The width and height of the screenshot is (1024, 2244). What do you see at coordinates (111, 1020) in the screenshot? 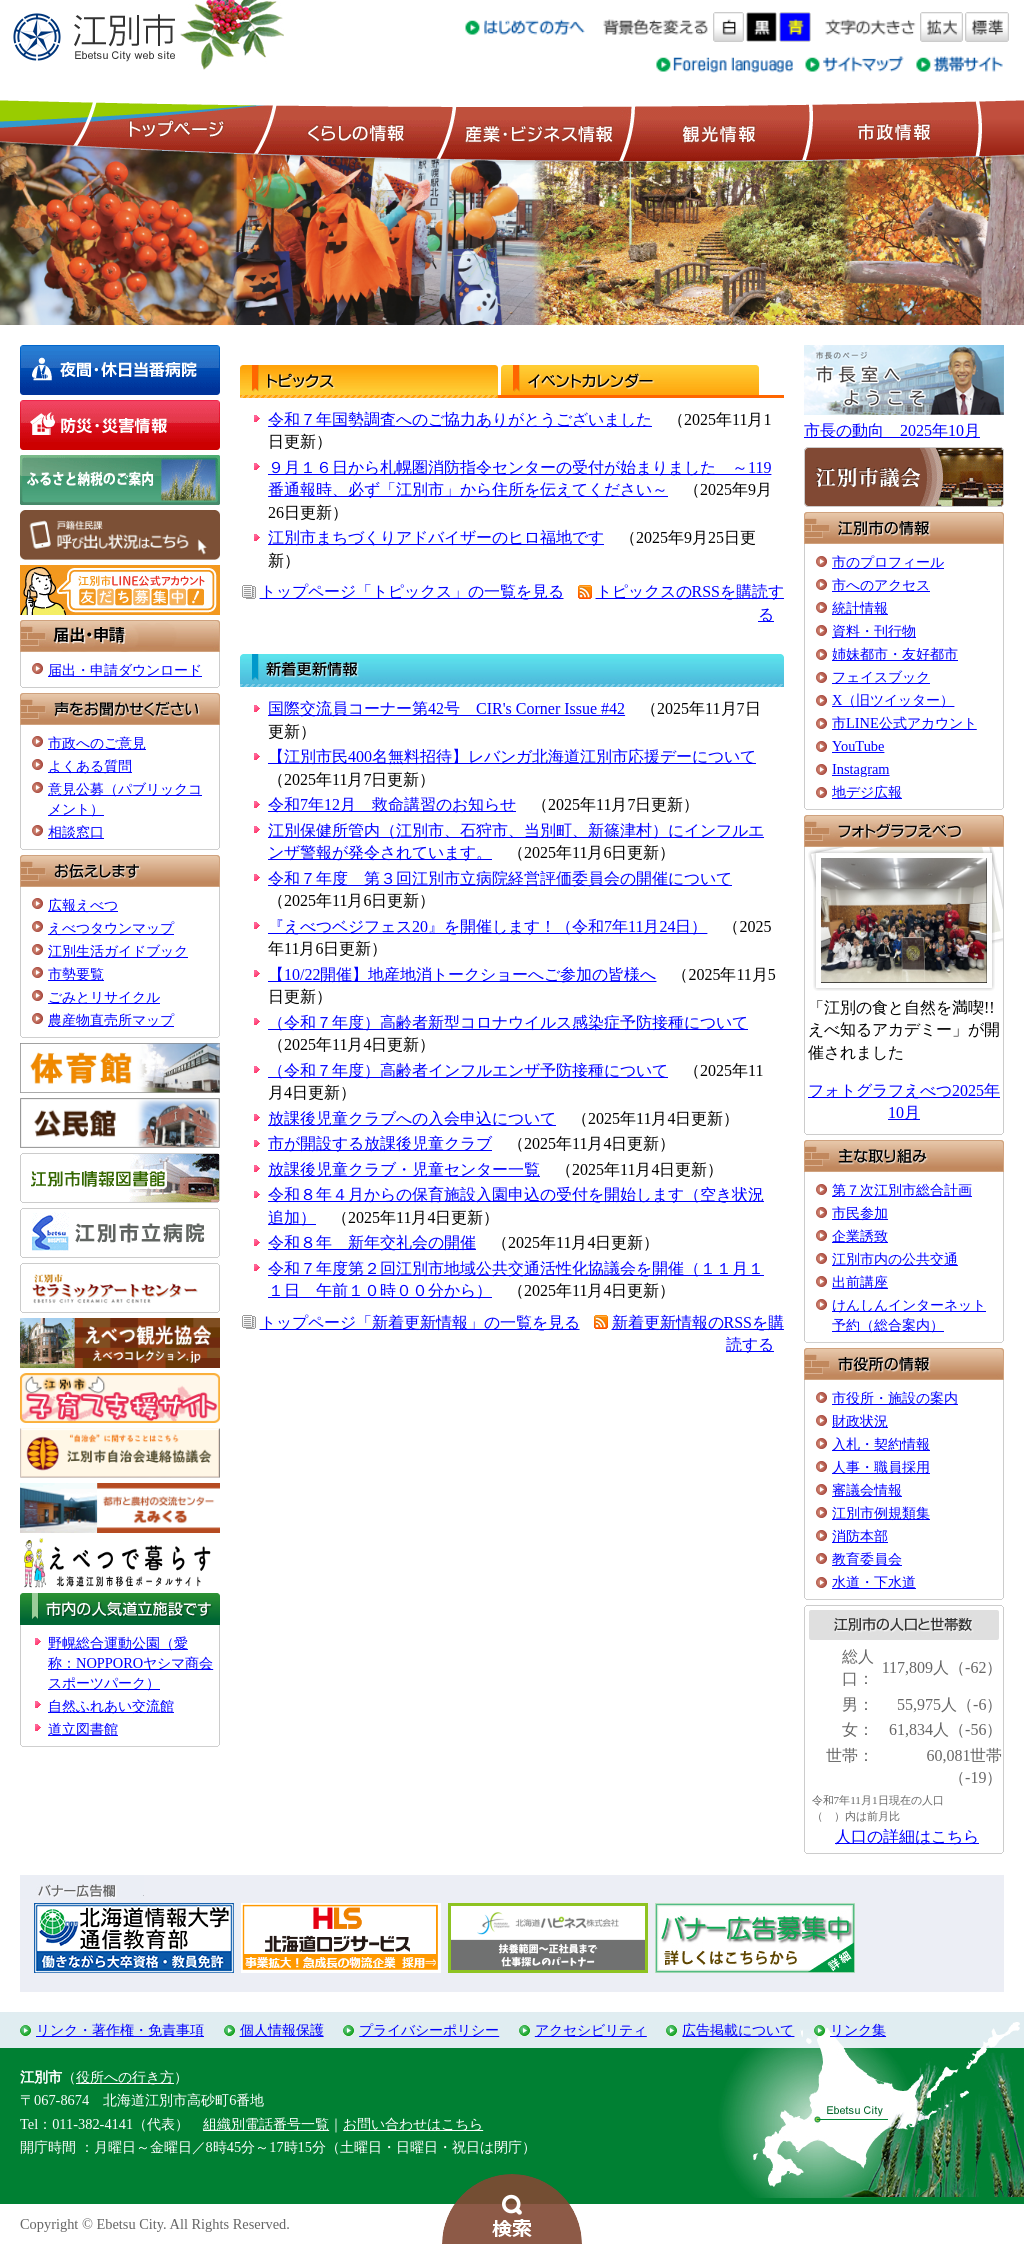
I see `農産物直売所マップ` at bounding box center [111, 1020].